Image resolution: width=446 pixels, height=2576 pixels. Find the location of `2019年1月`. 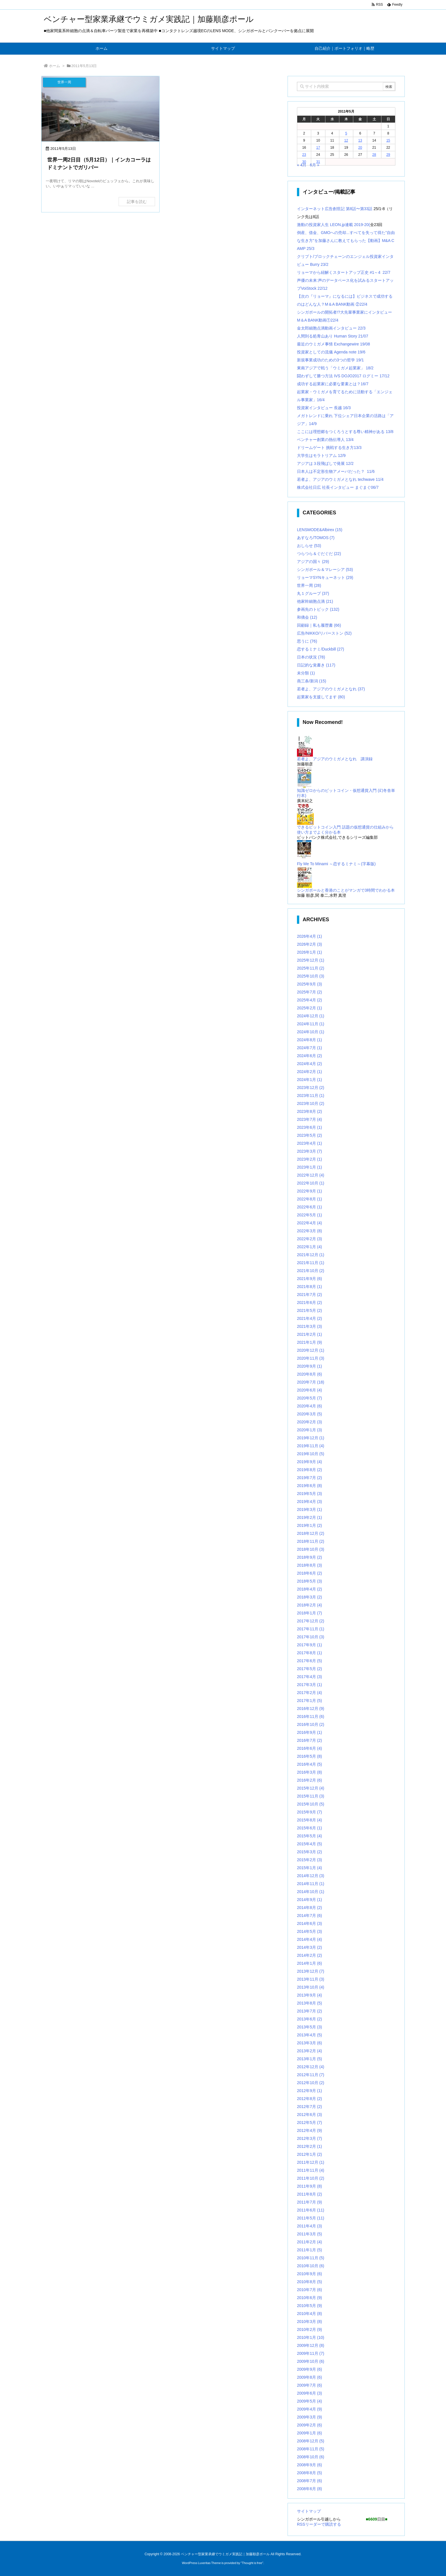

2019年1月 is located at coordinates (309, 1525).